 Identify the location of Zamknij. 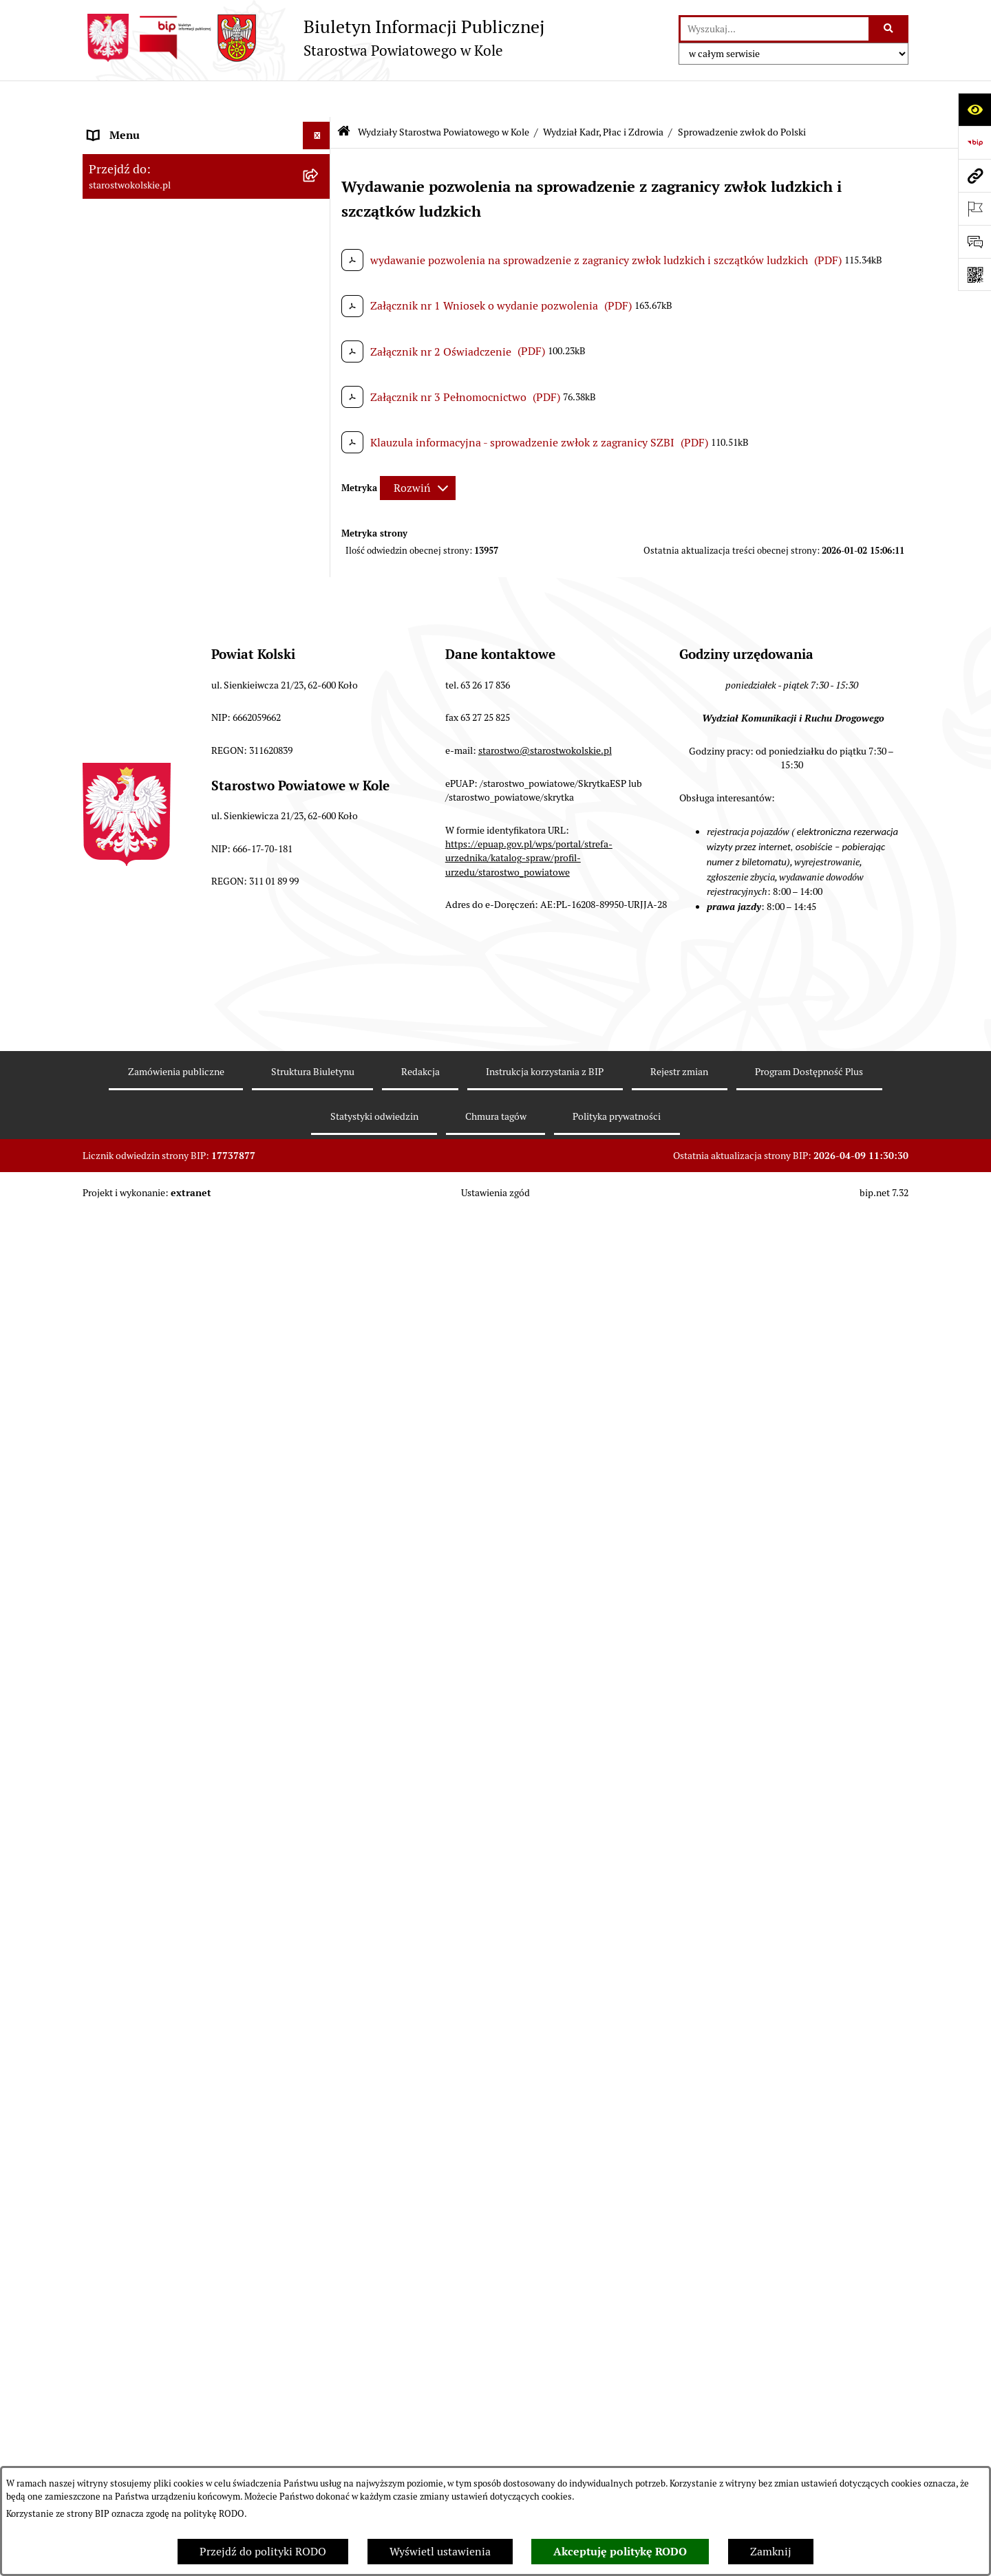
(770, 2551).